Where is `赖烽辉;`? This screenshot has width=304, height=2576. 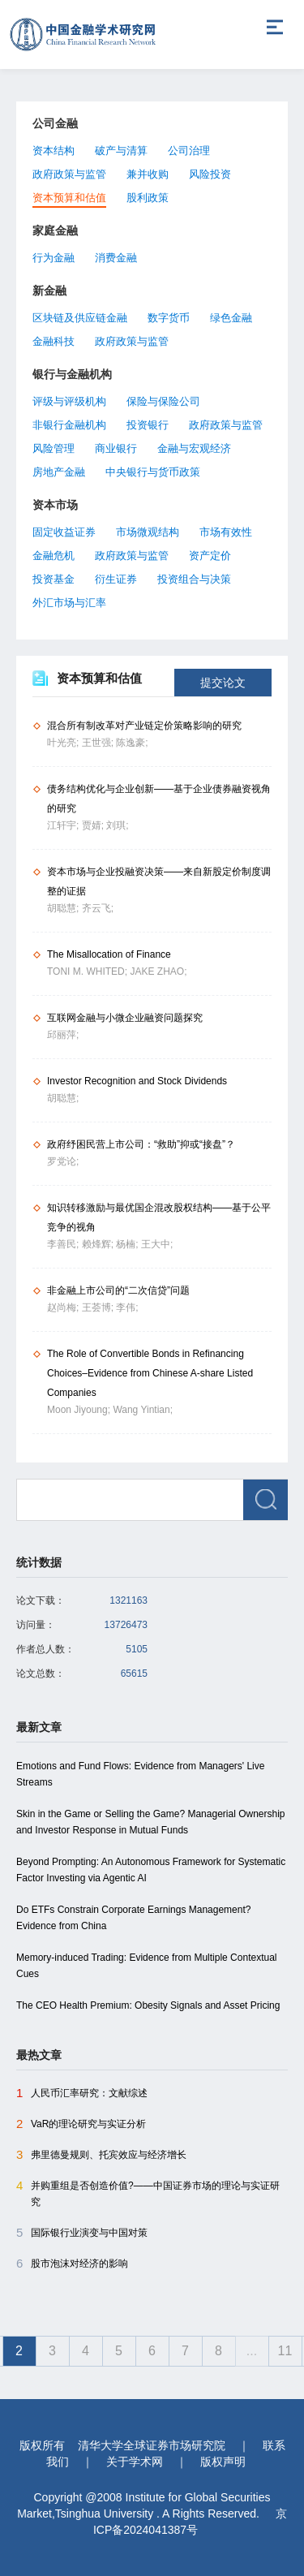
赖烽辉; is located at coordinates (99, 1244).